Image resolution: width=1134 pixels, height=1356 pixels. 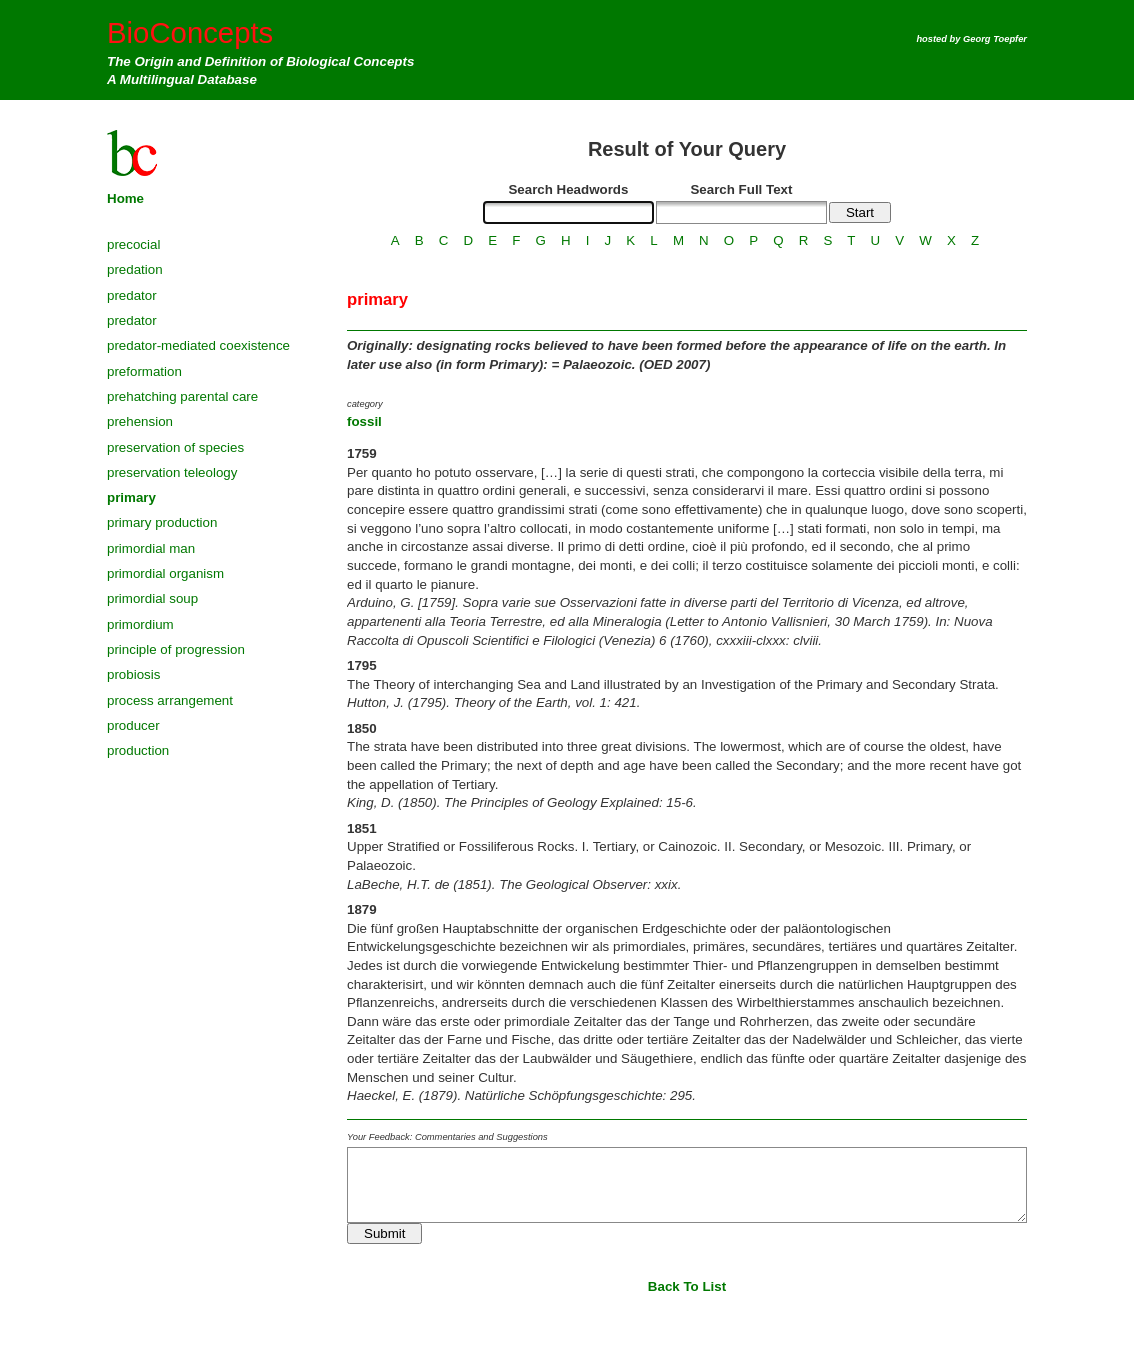 I want to click on predator-mediated coexistence, so click(x=198, y=345).